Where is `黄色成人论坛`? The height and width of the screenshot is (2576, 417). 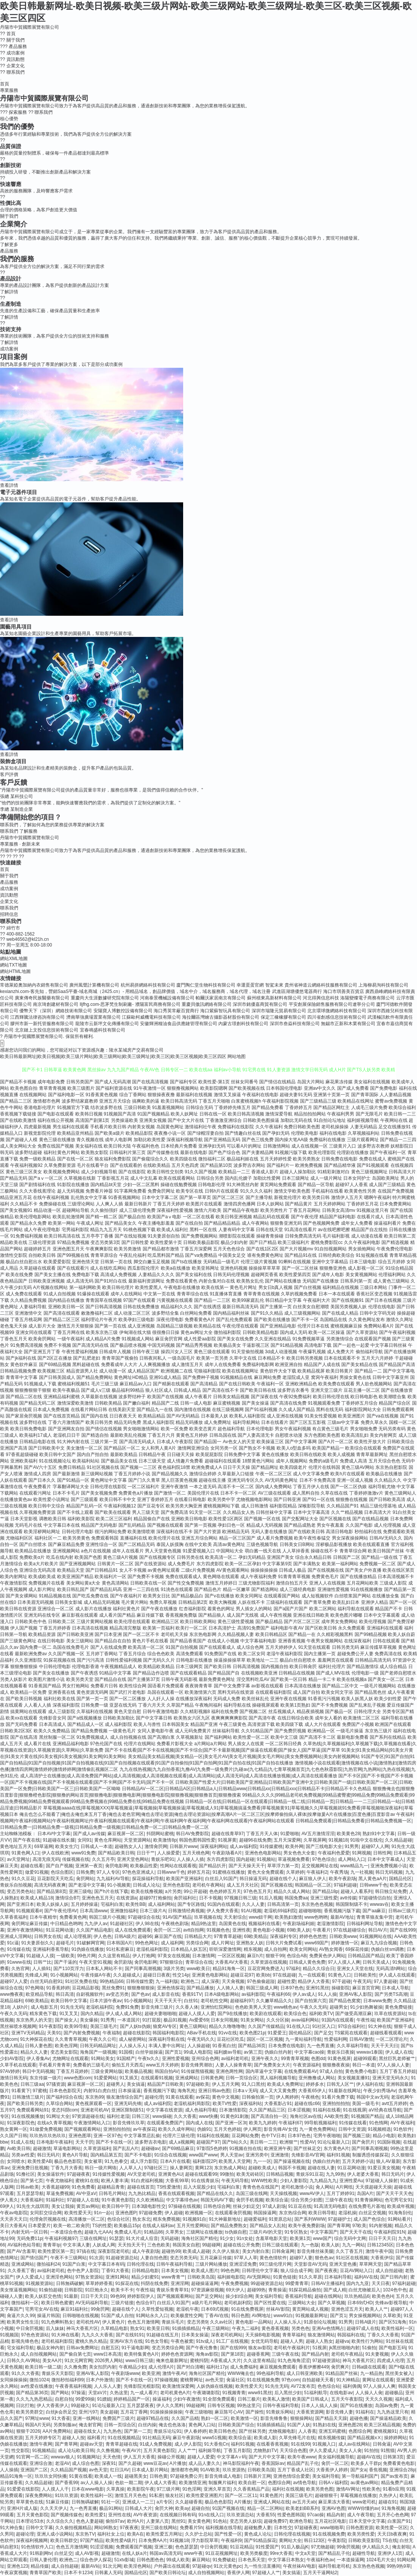
黄色成人论坛 is located at coordinates (257, 2534).